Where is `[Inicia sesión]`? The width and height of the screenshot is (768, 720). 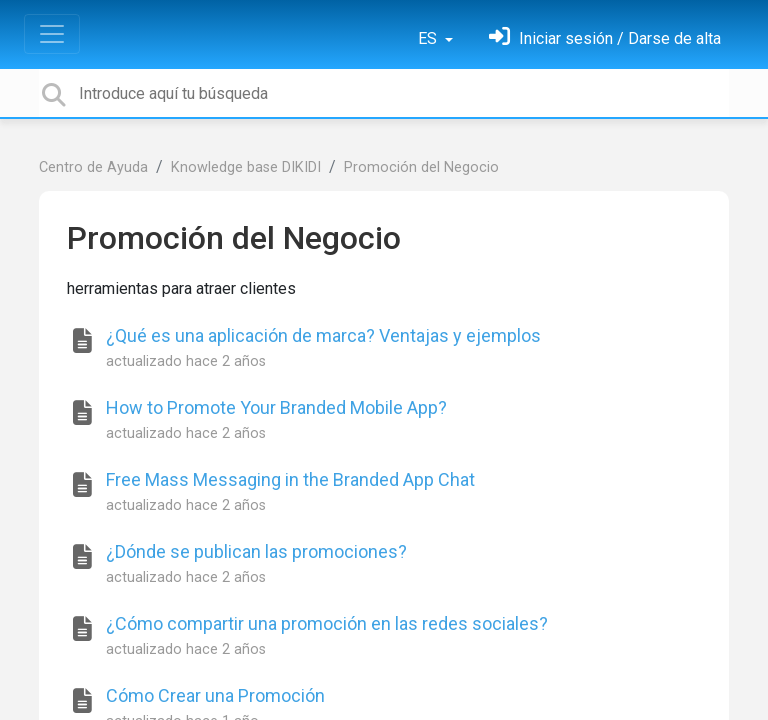 [Inicia sesión] is located at coordinates (605, 38).